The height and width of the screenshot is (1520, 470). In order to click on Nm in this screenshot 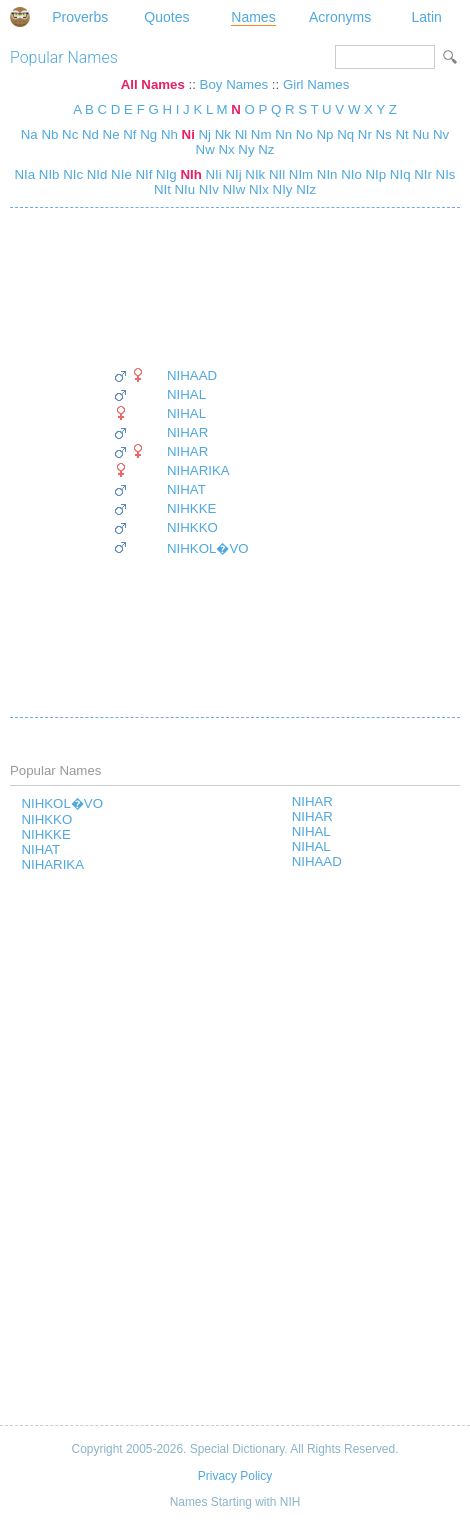, I will do `click(261, 134)`.